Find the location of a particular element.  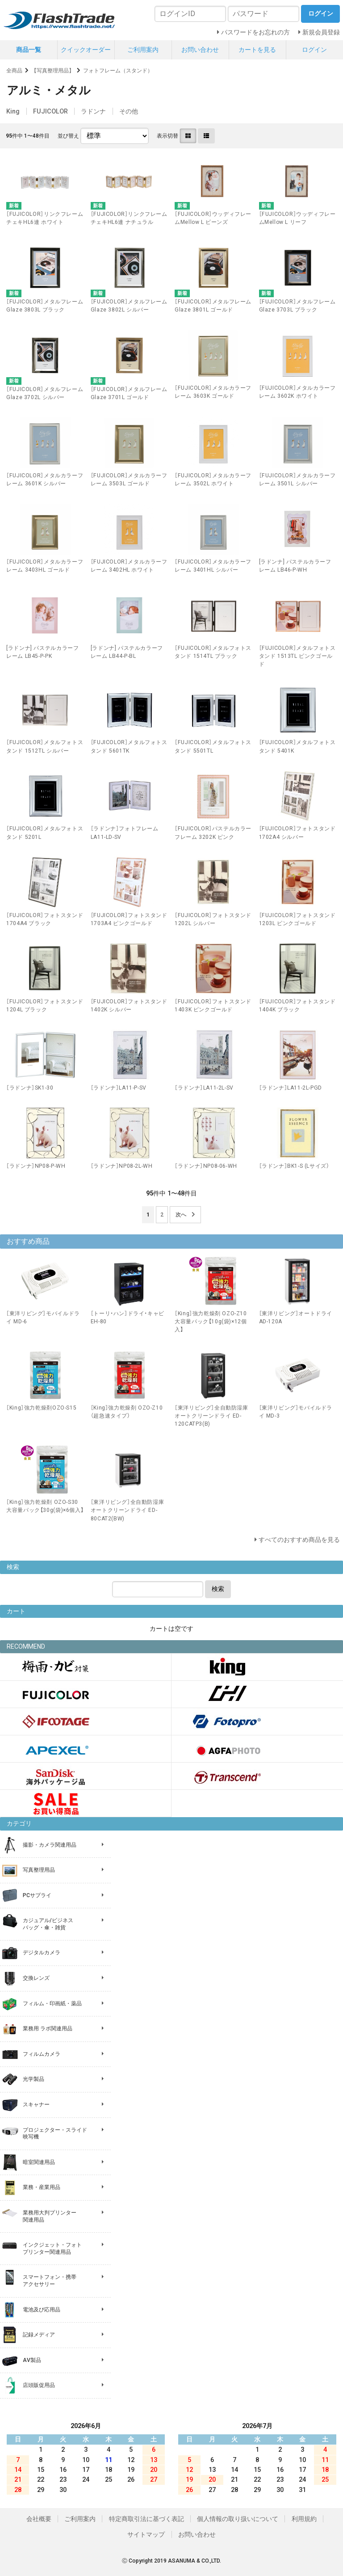

フィルム・印画紙・薬品 is located at coordinates (52, 2003).